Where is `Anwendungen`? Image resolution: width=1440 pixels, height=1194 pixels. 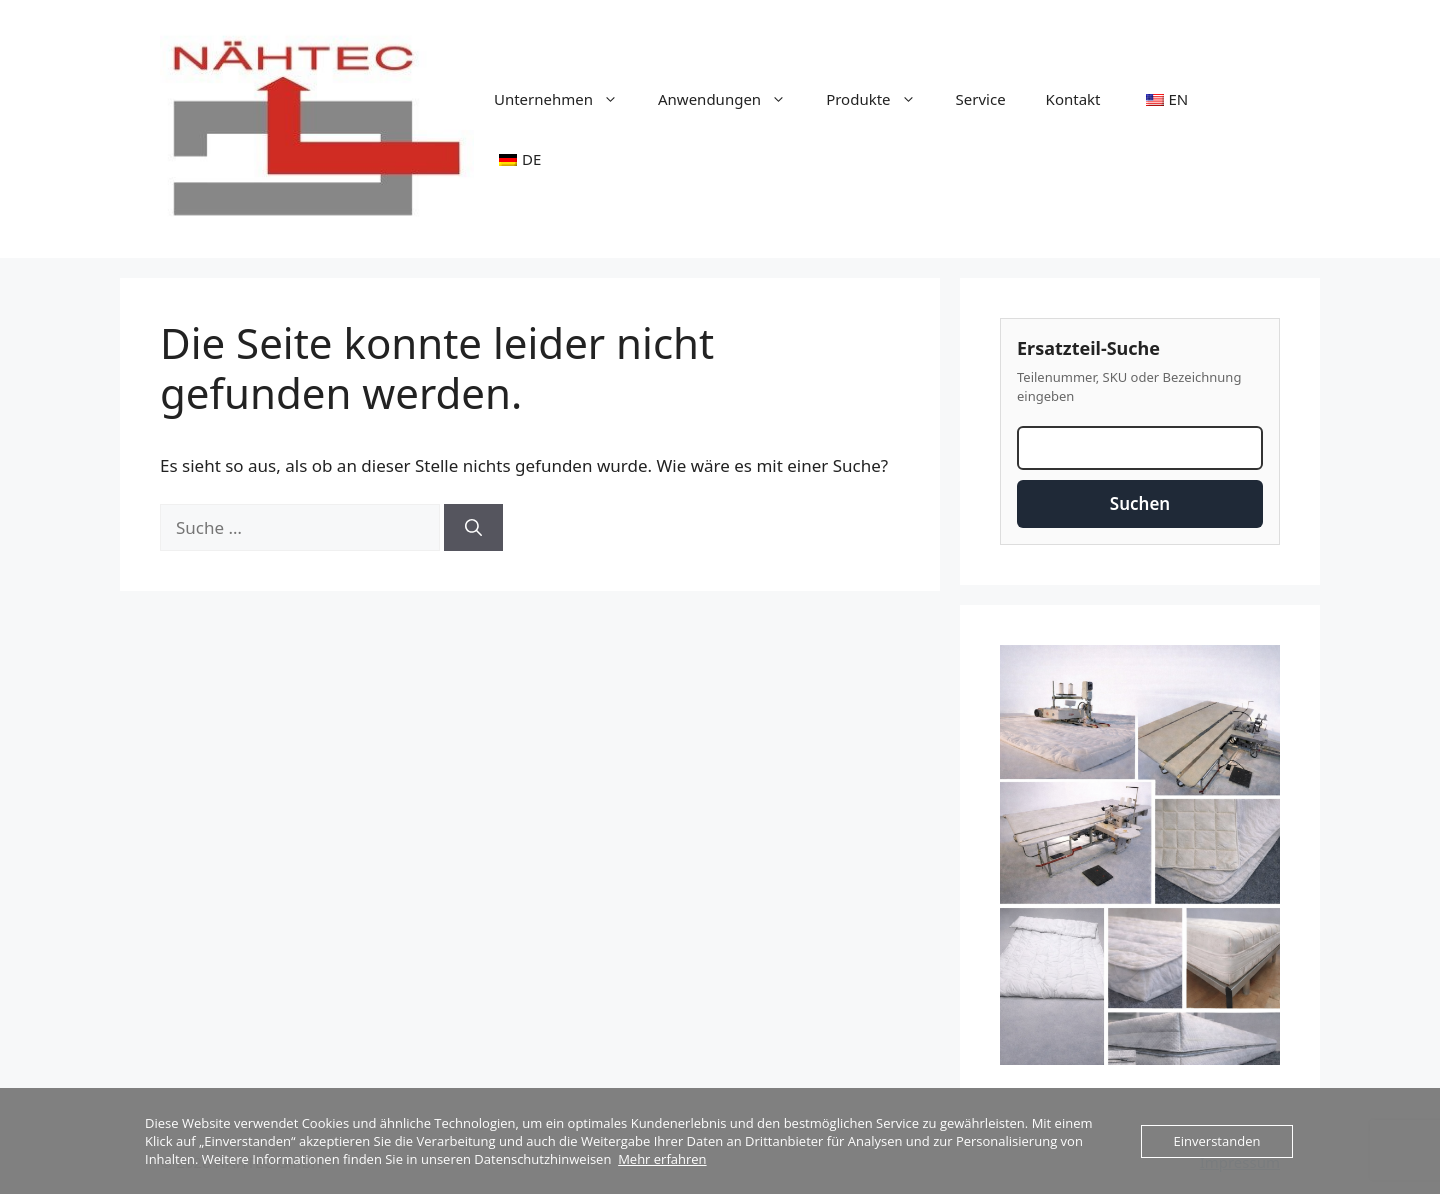 Anwendungen is located at coordinates (732, 99).